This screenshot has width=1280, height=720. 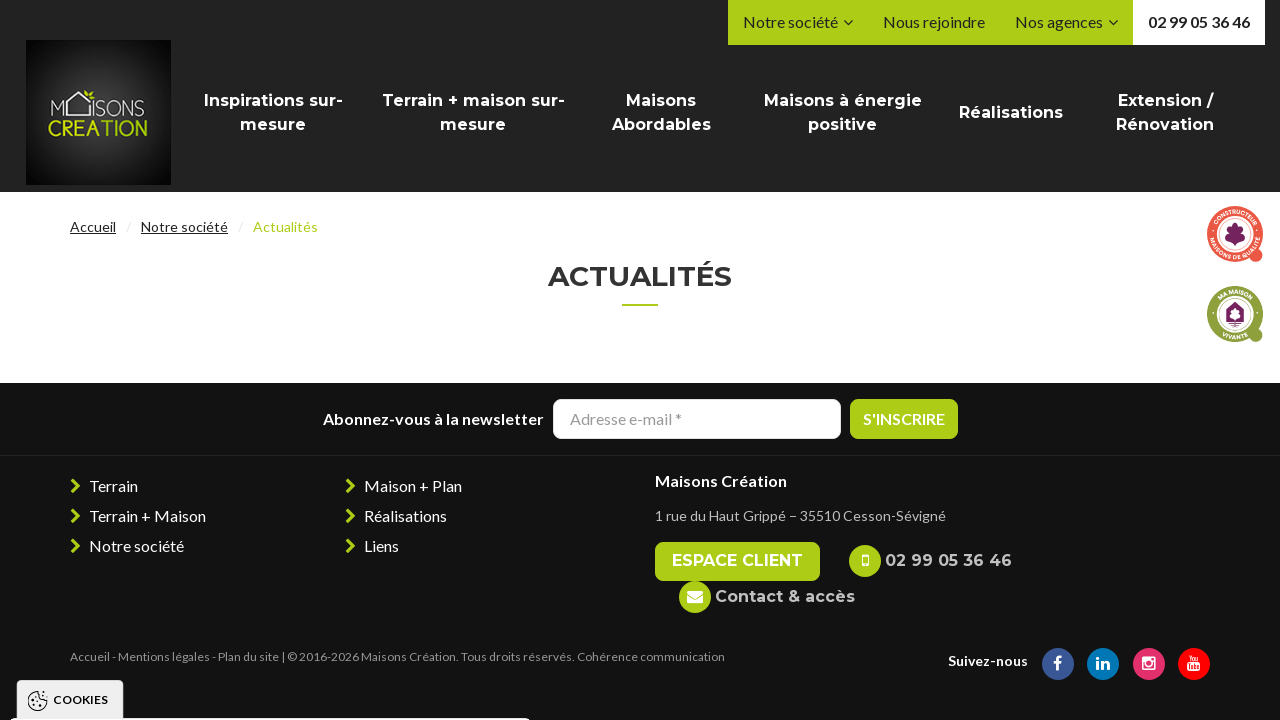 What do you see at coordinates (843, 112) in the screenshot?
I see `Maisons à énergie positive` at bounding box center [843, 112].